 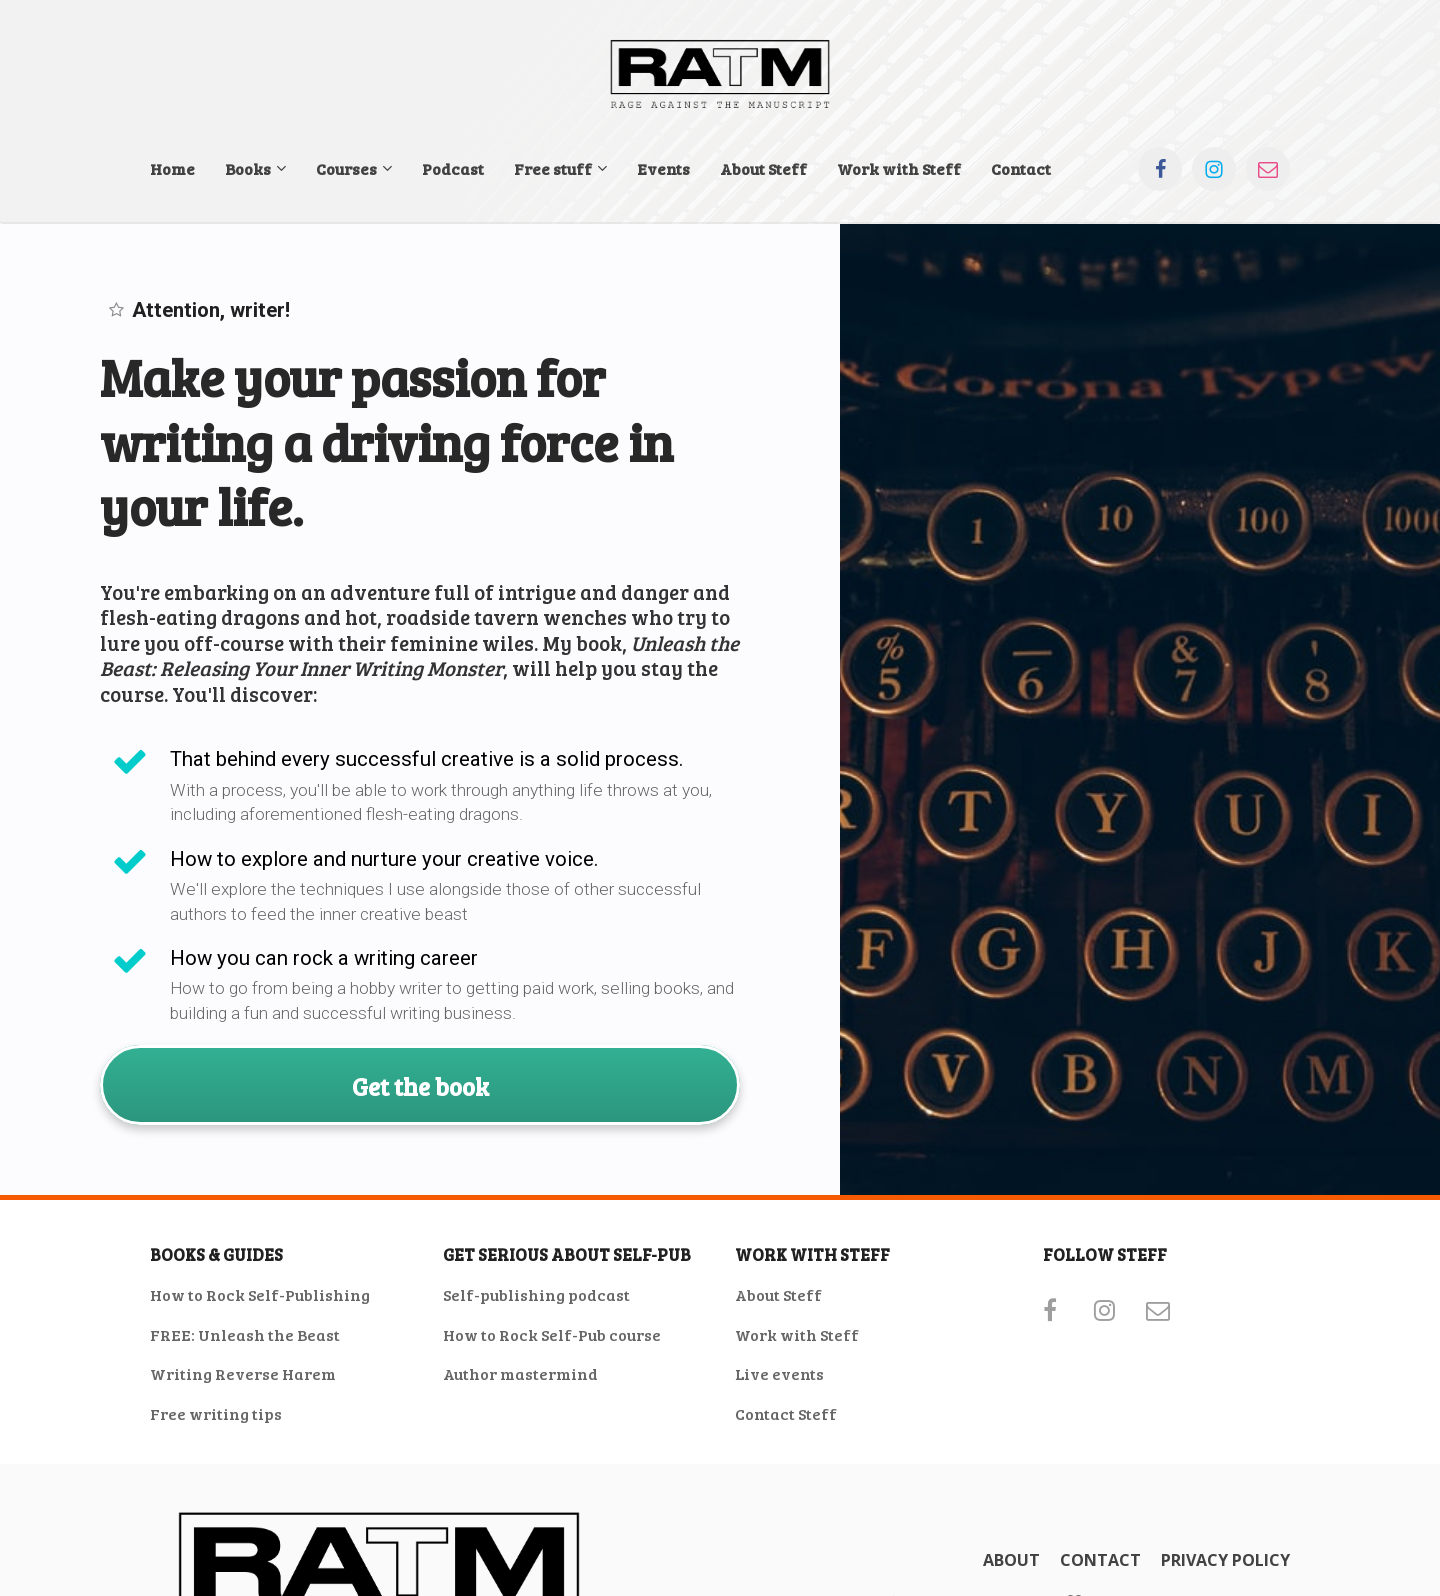 What do you see at coordinates (245, 1335) in the screenshot?
I see `FREE: Unleash the Beast` at bounding box center [245, 1335].